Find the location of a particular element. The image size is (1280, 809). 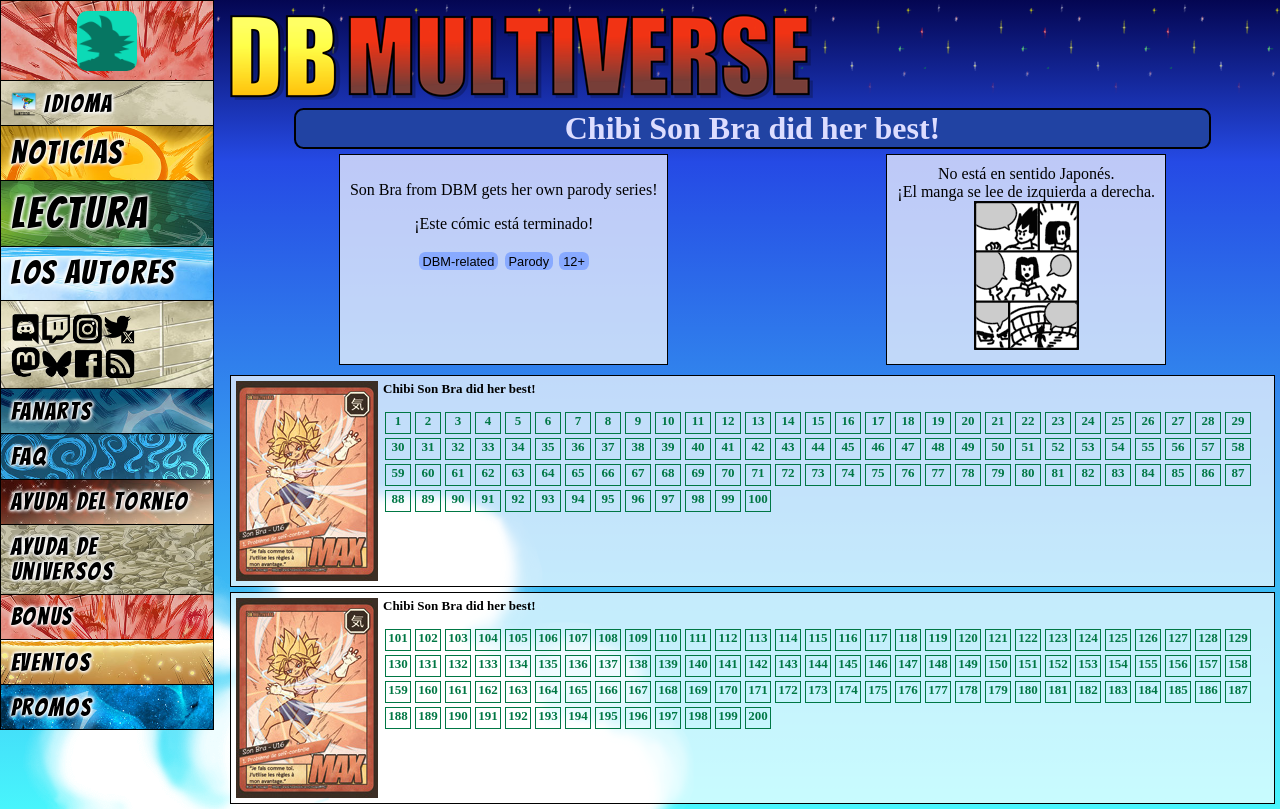

145 is located at coordinates (848, 663).